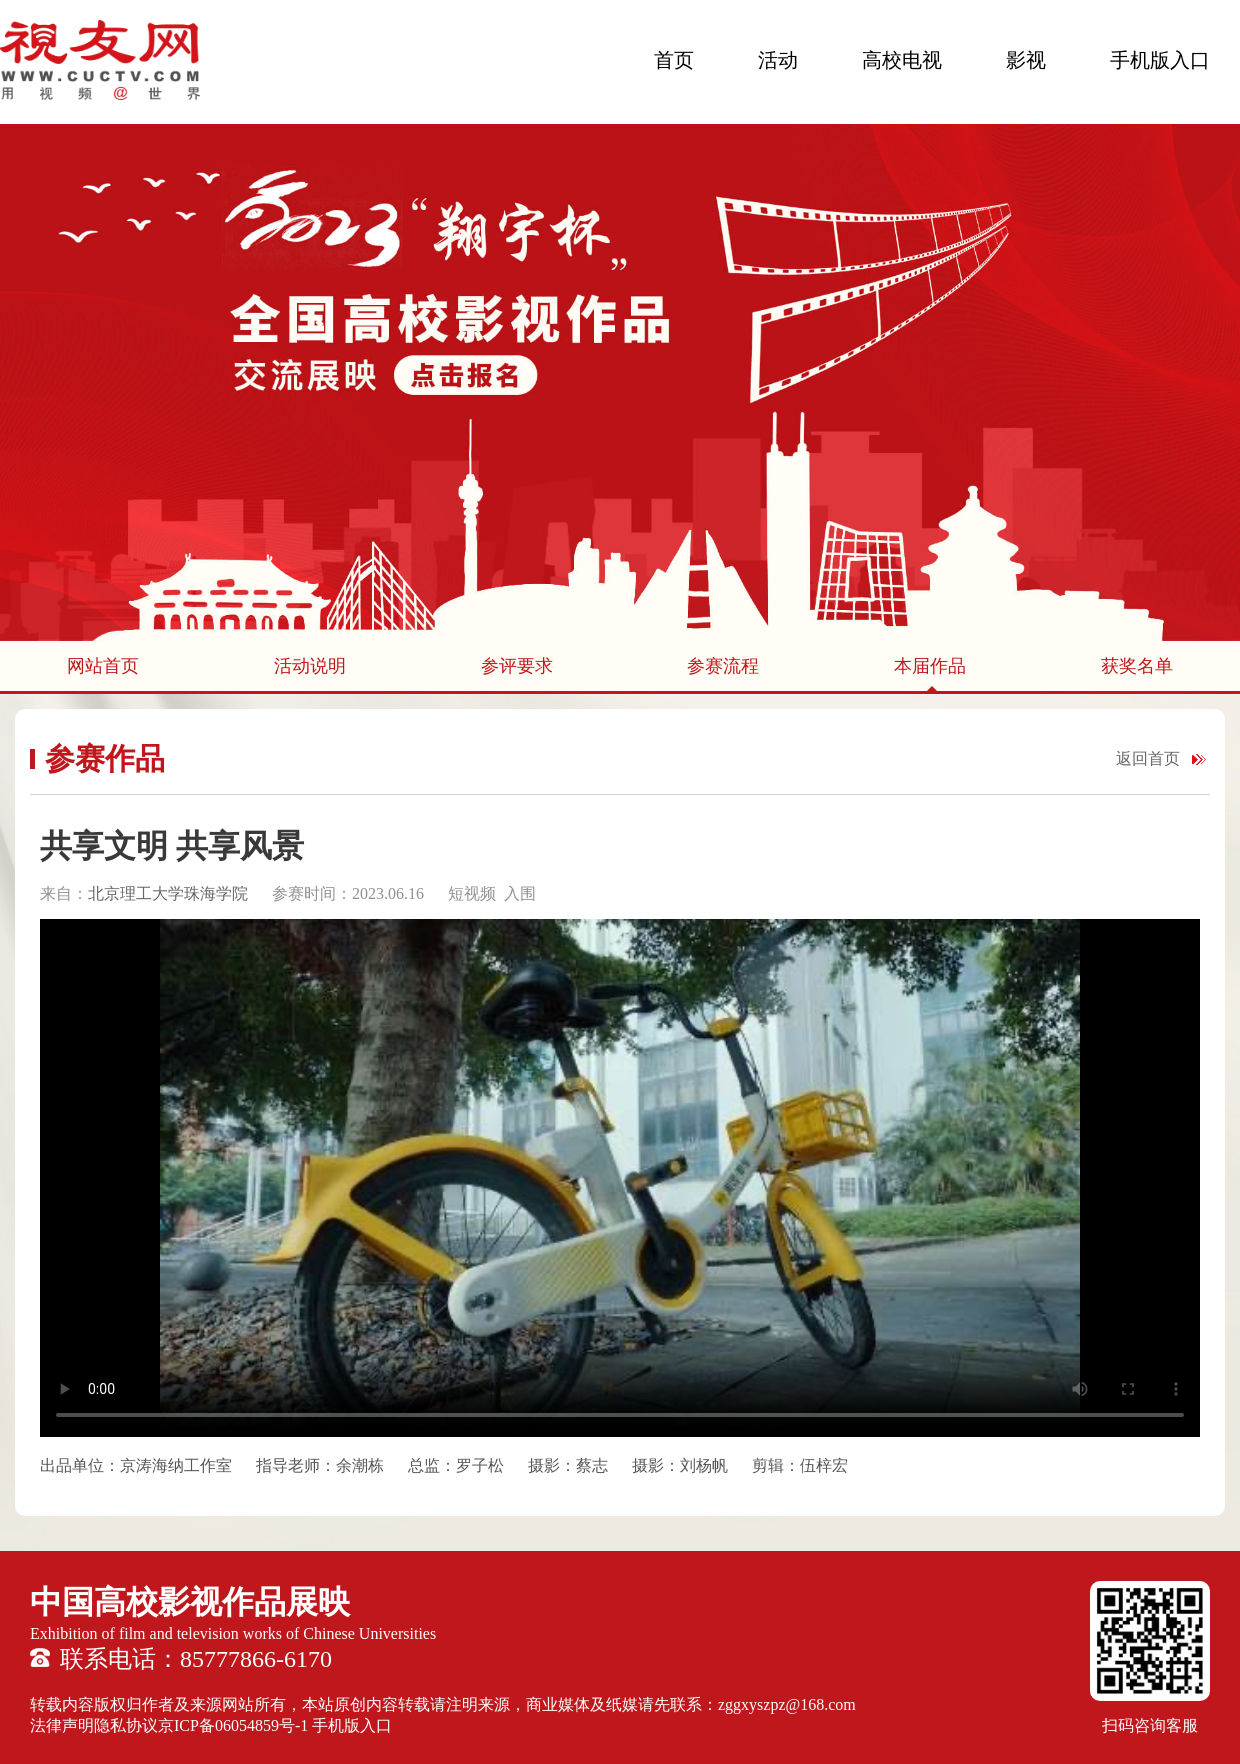  What do you see at coordinates (1026, 60) in the screenshot?
I see `影视` at bounding box center [1026, 60].